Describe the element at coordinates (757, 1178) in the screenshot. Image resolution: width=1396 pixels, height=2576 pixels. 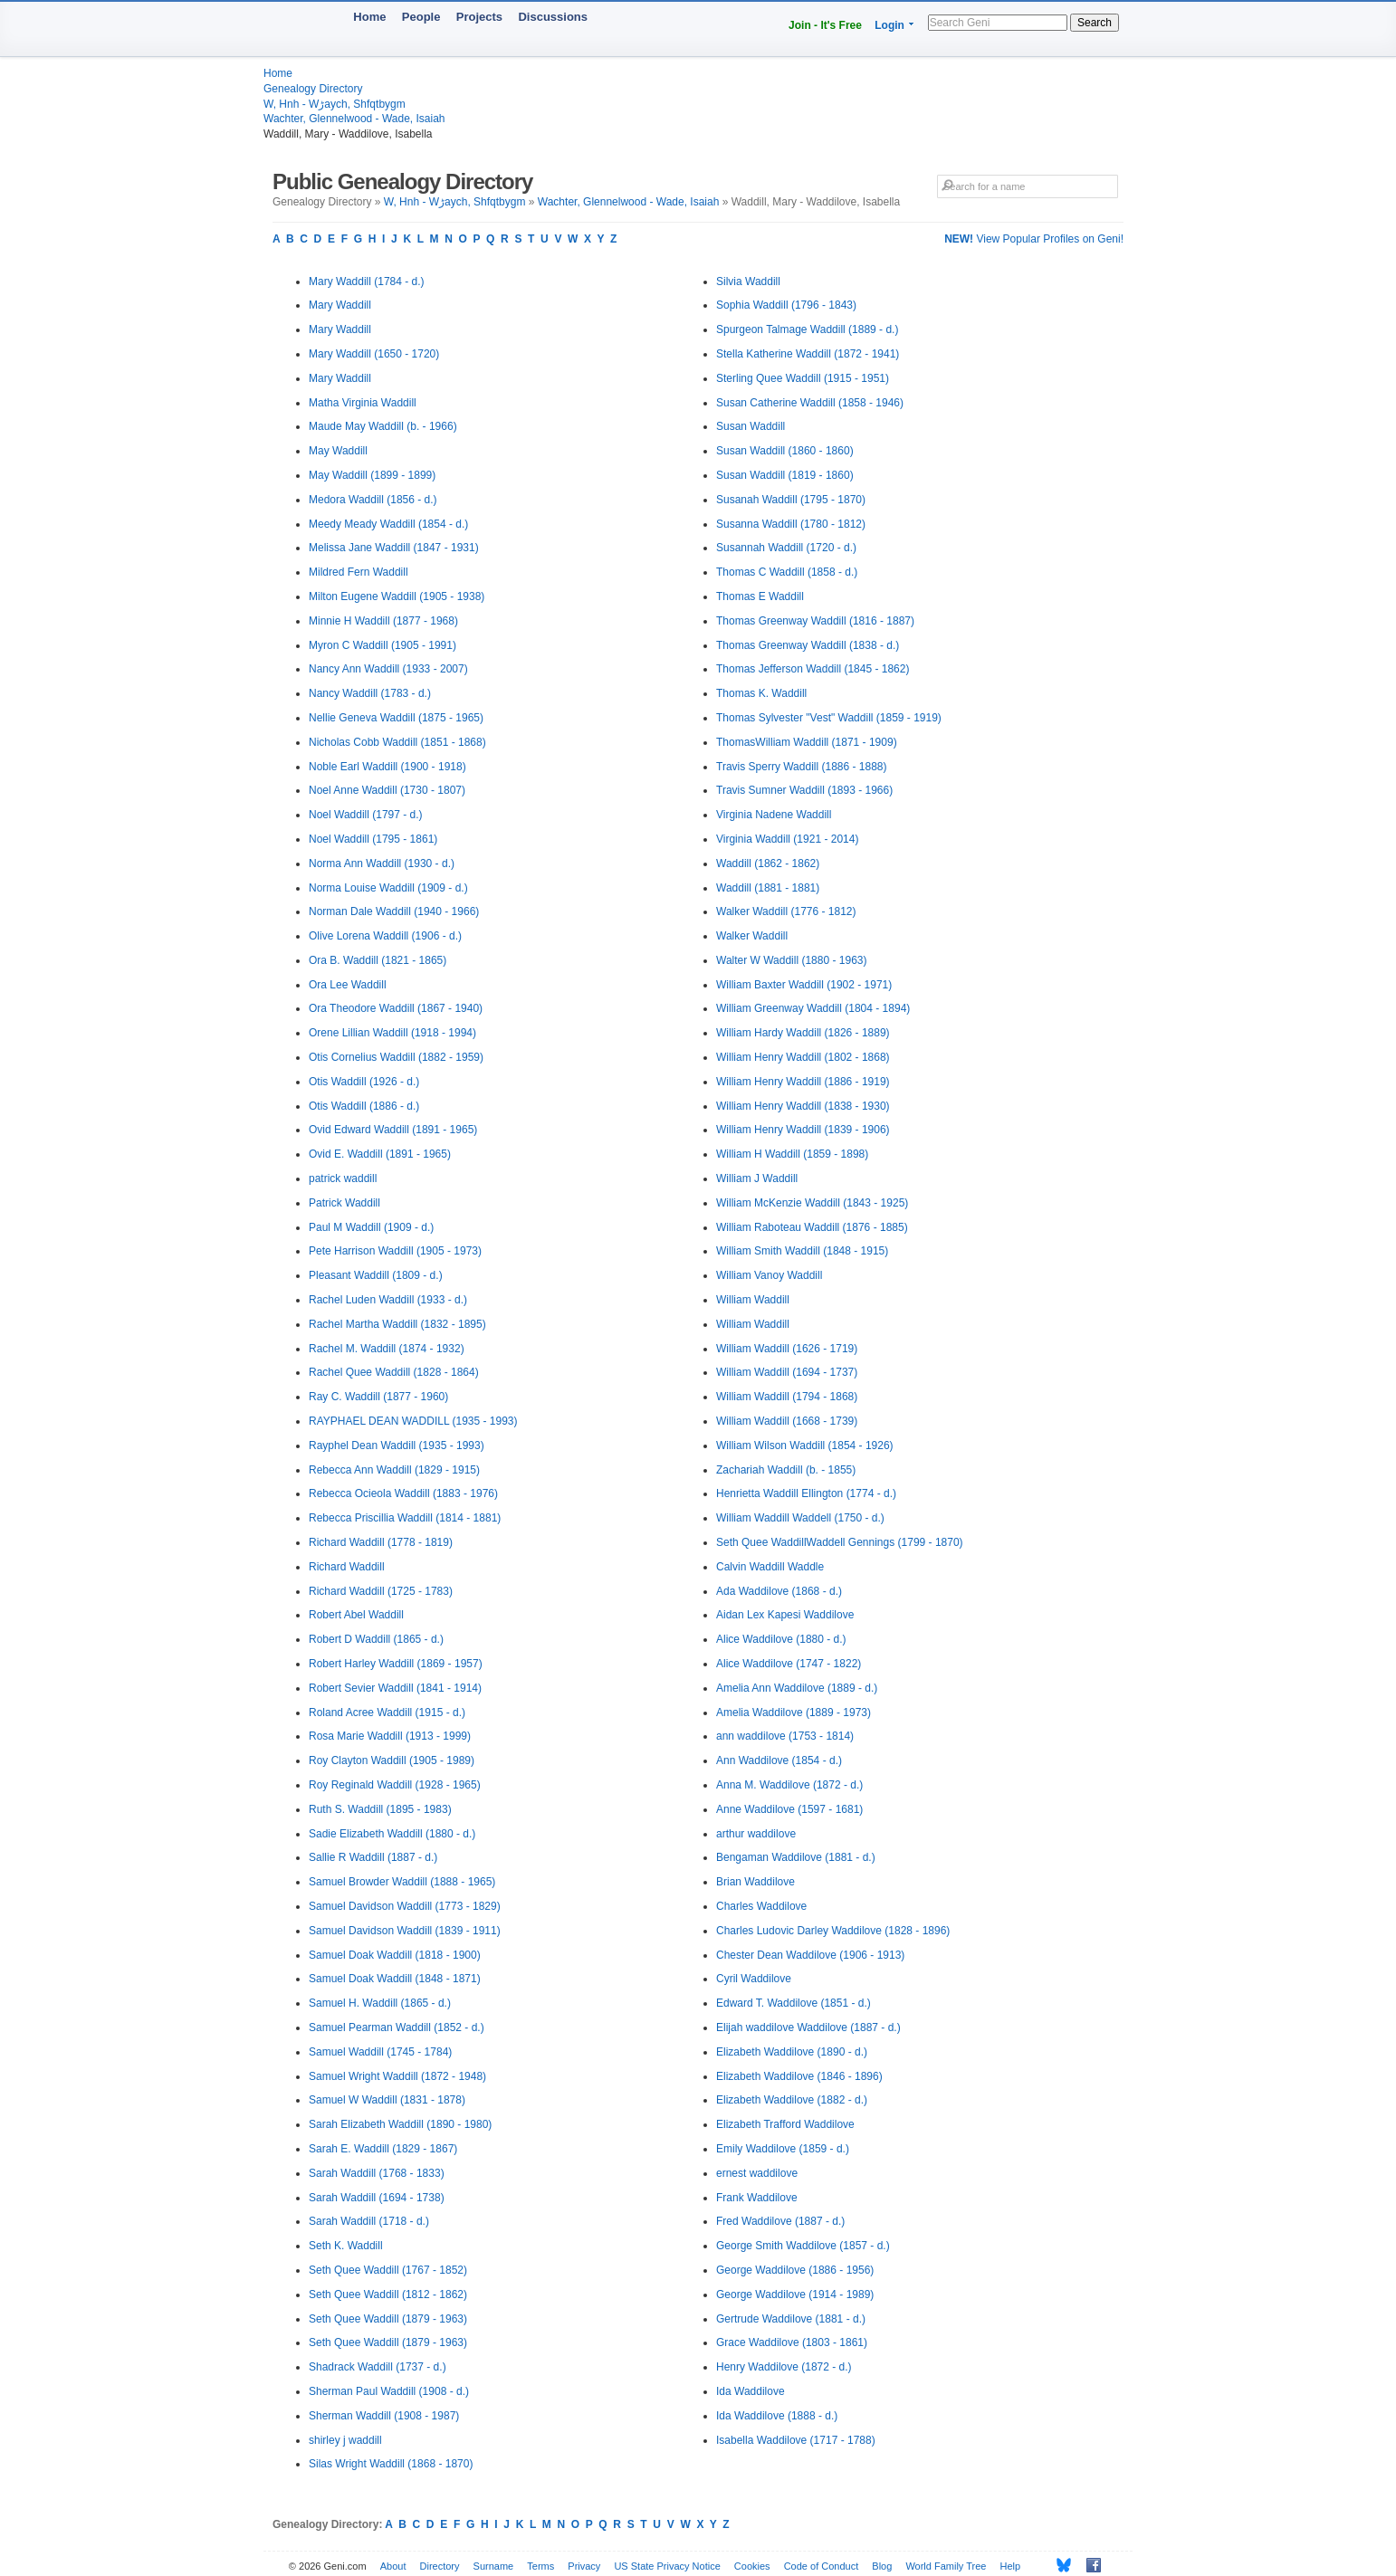
I see `William J Waddill` at that location.